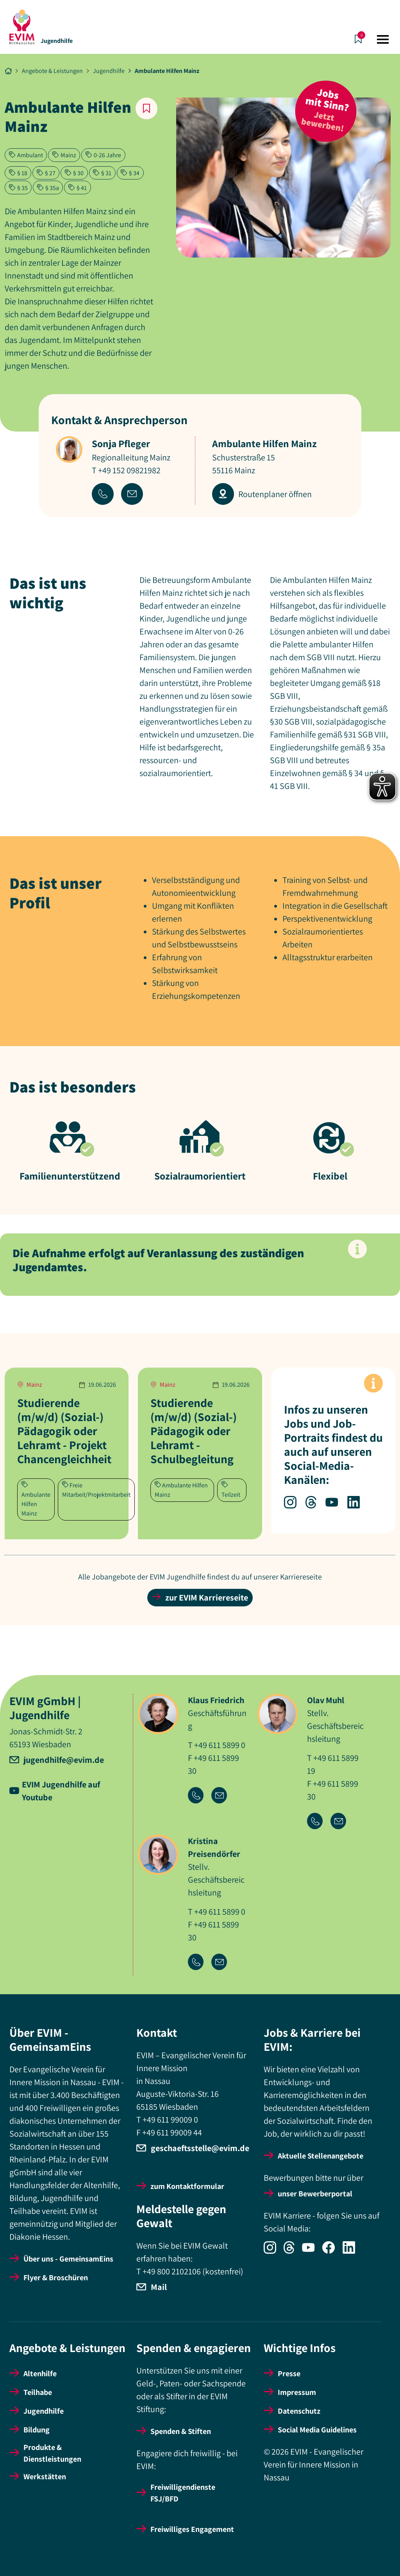 Image resolution: width=400 pixels, height=2576 pixels. Describe the element at coordinates (199, 1796) in the screenshot. I see `[Icon-Link Telefonnummer]` at that location.